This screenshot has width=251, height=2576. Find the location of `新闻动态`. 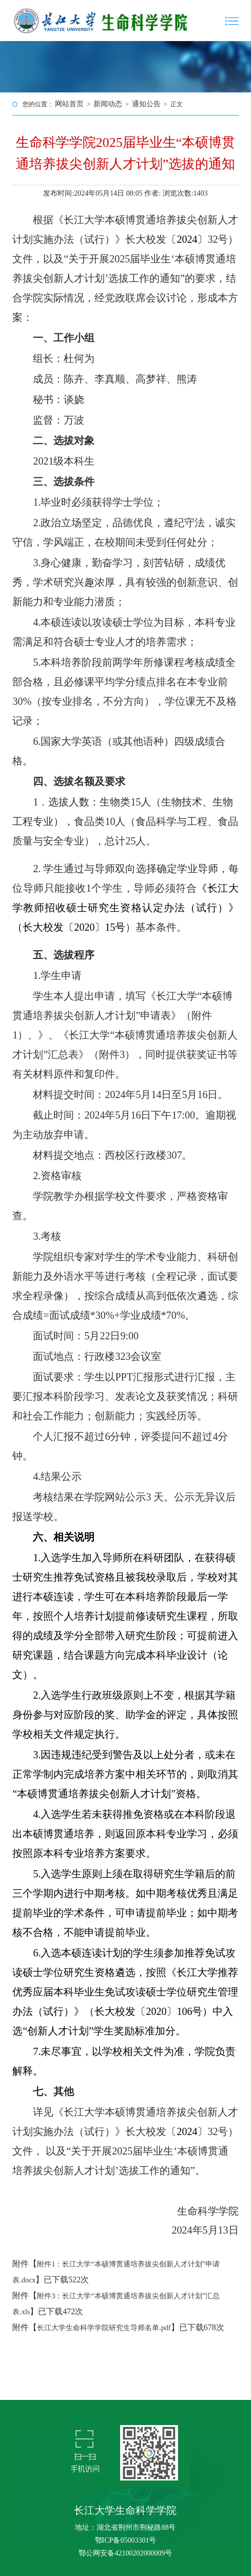

新闻动态 is located at coordinates (107, 104).